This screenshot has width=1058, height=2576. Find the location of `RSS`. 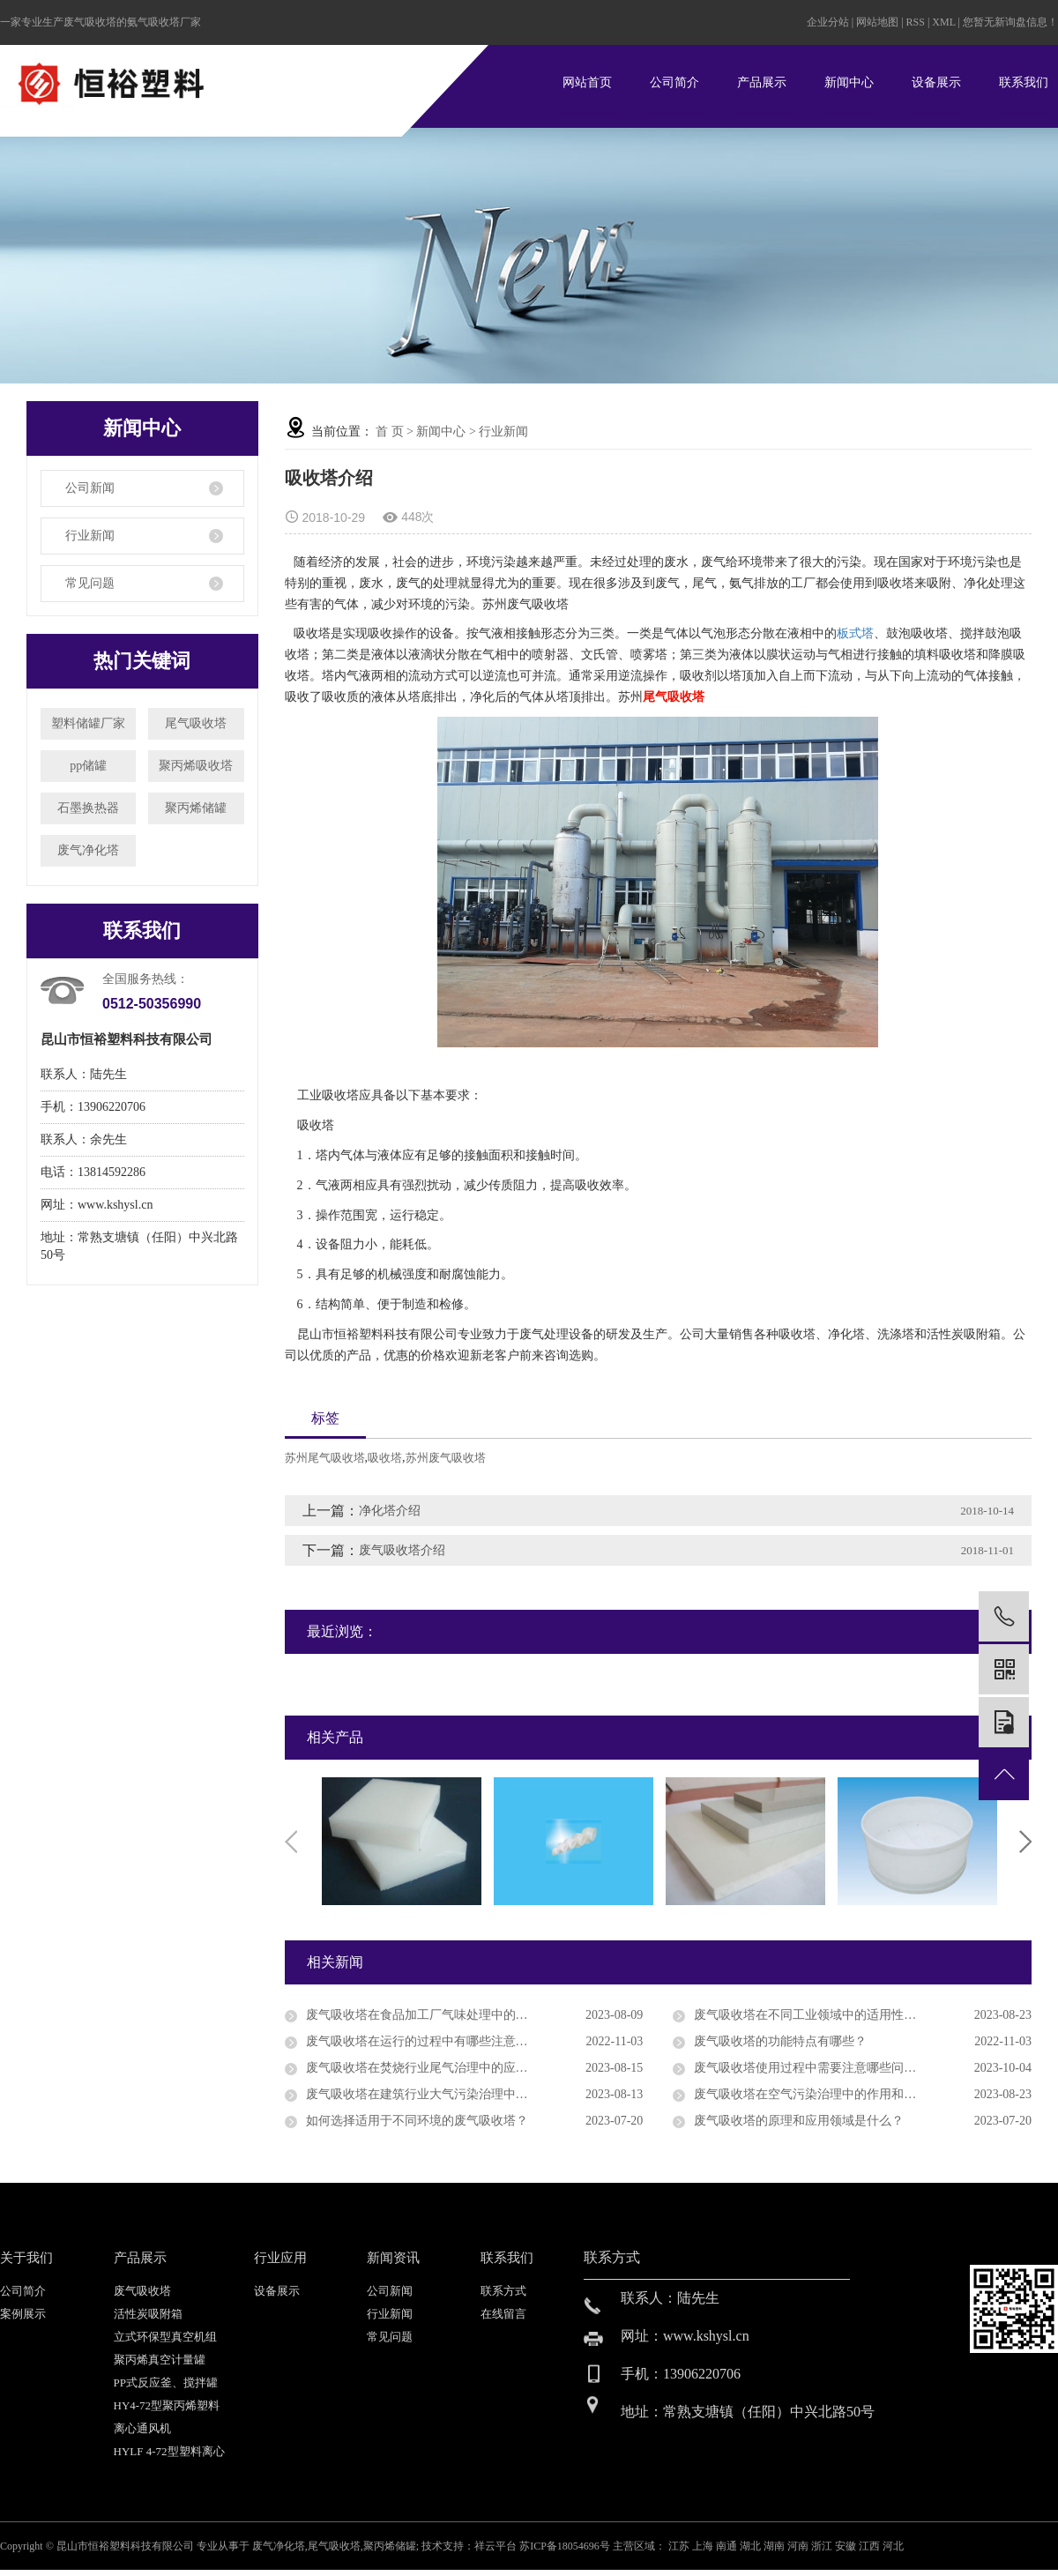

RSS is located at coordinates (915, 22).